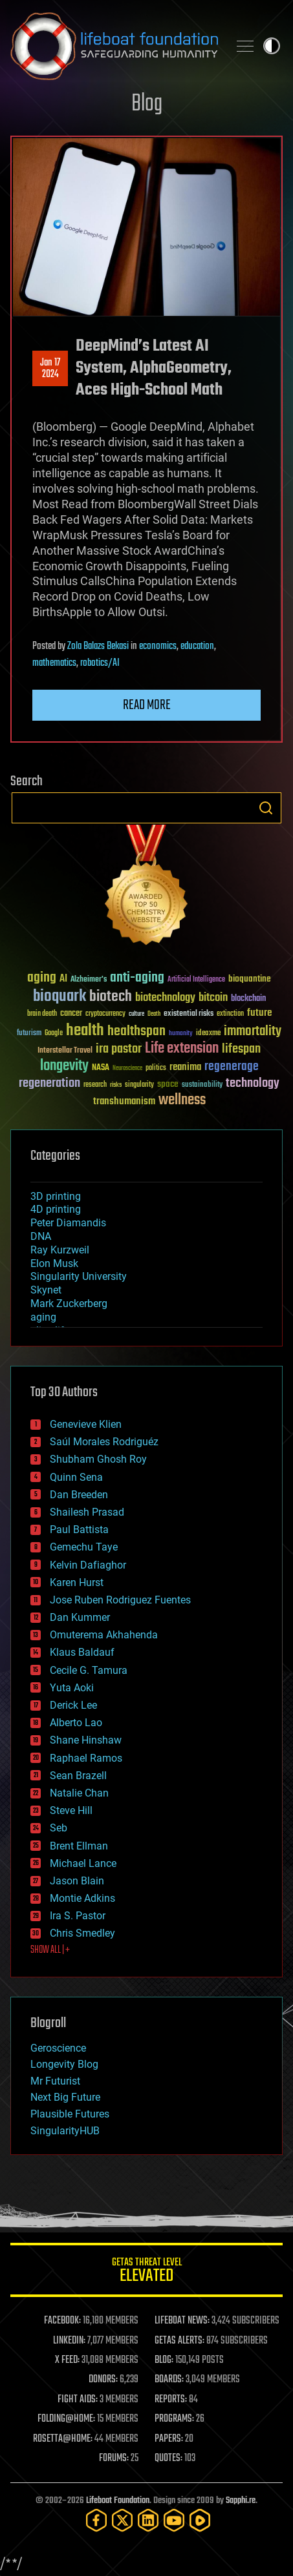  I want to click on ira pastor [ira pastor (99 items)], so click(119, 1049).